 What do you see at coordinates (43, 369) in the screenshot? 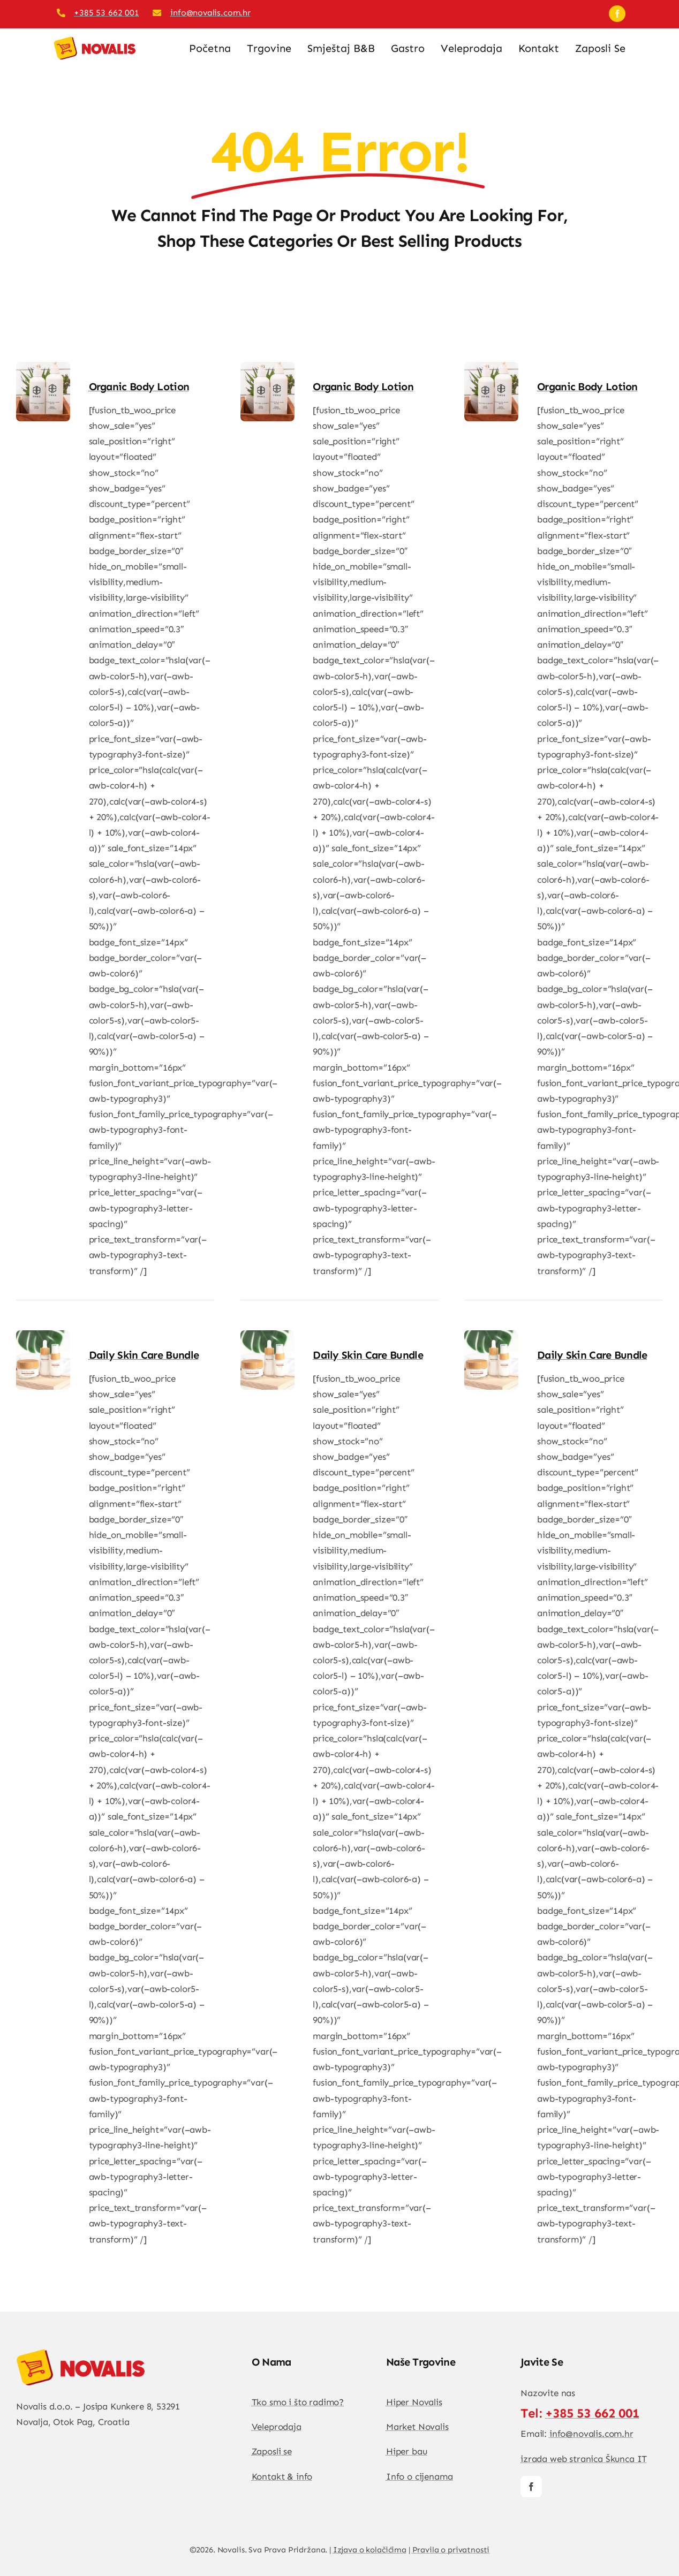
I see `[Organic Body lotion]` at bounding box center [43, 369].